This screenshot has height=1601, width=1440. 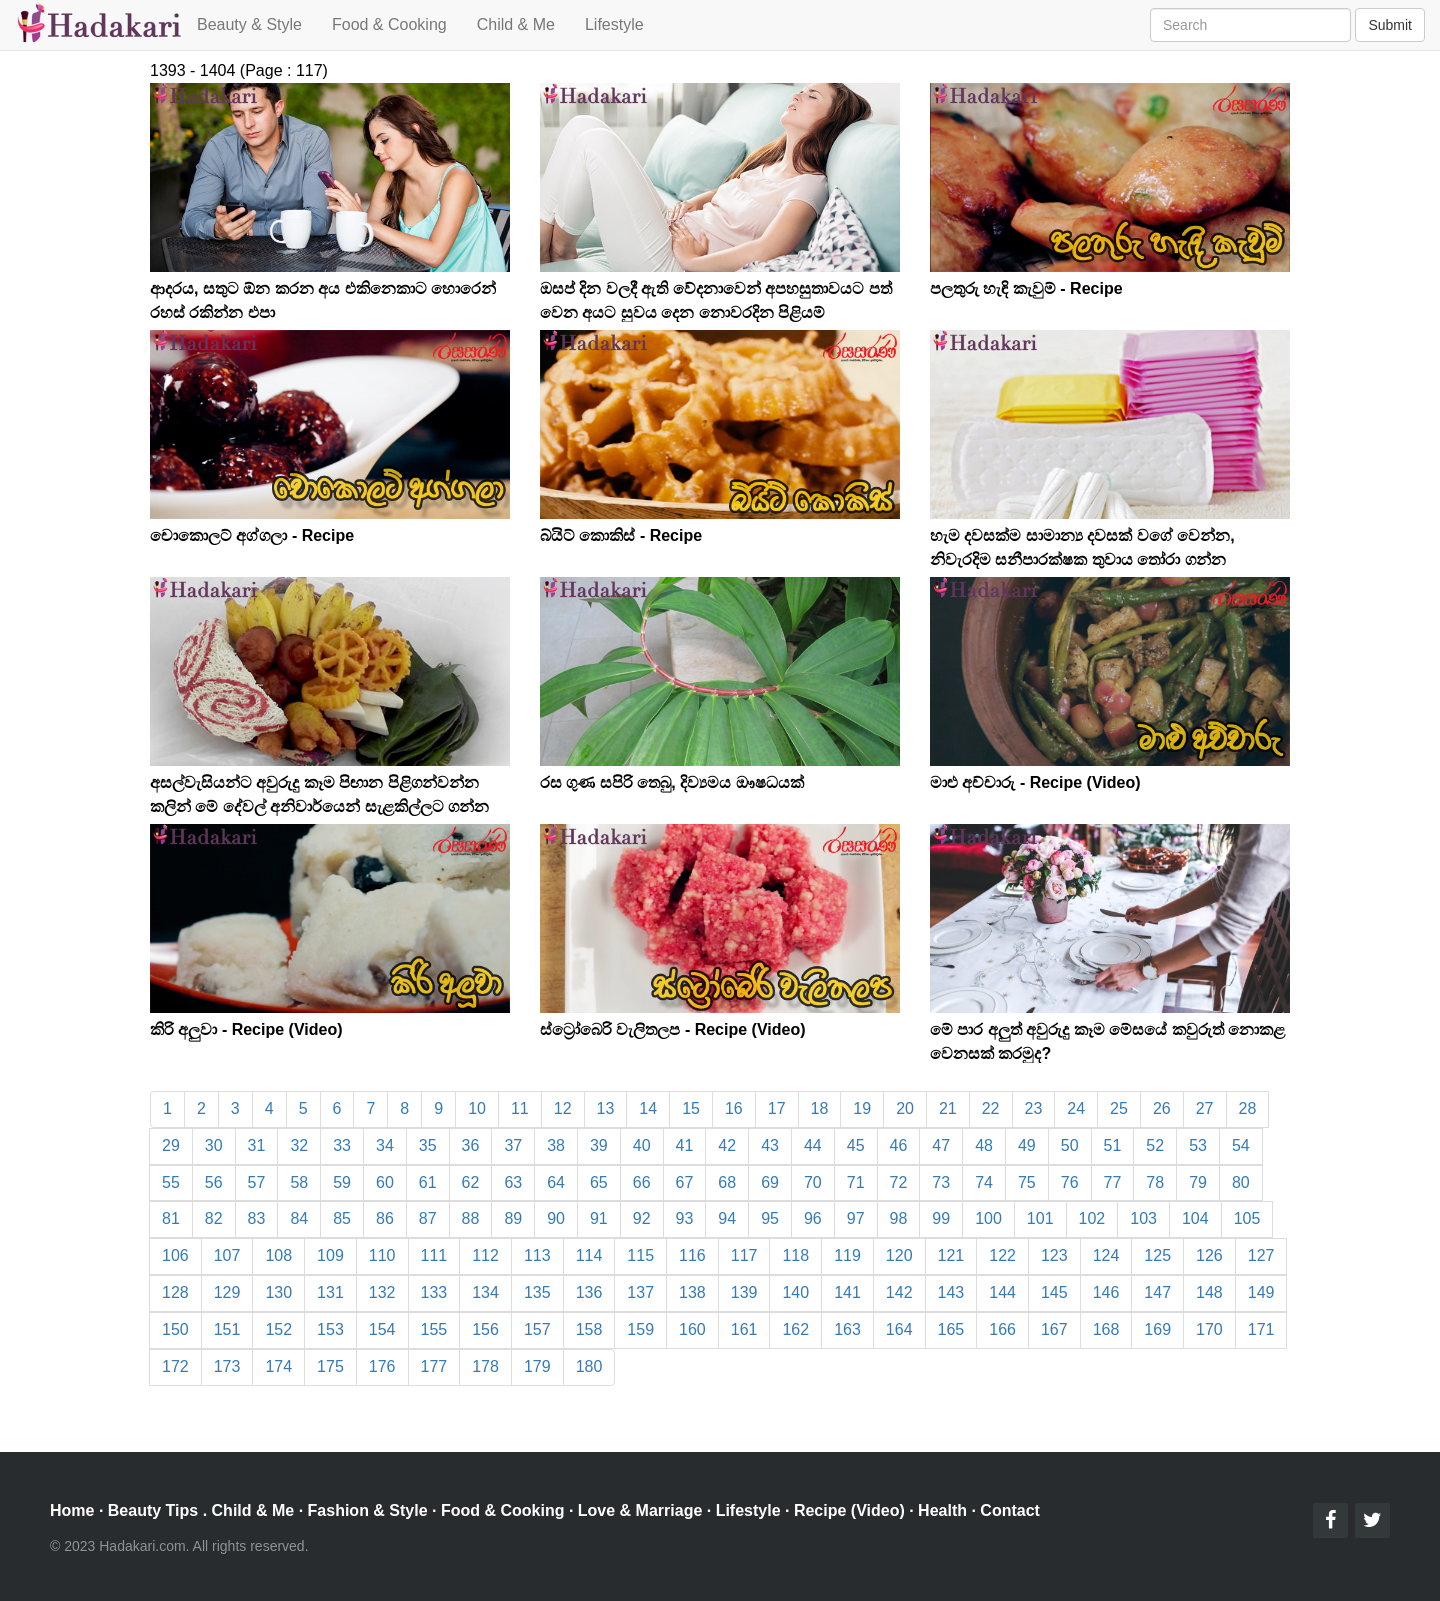 I want to click on 118, so click(x=795, y=1255).